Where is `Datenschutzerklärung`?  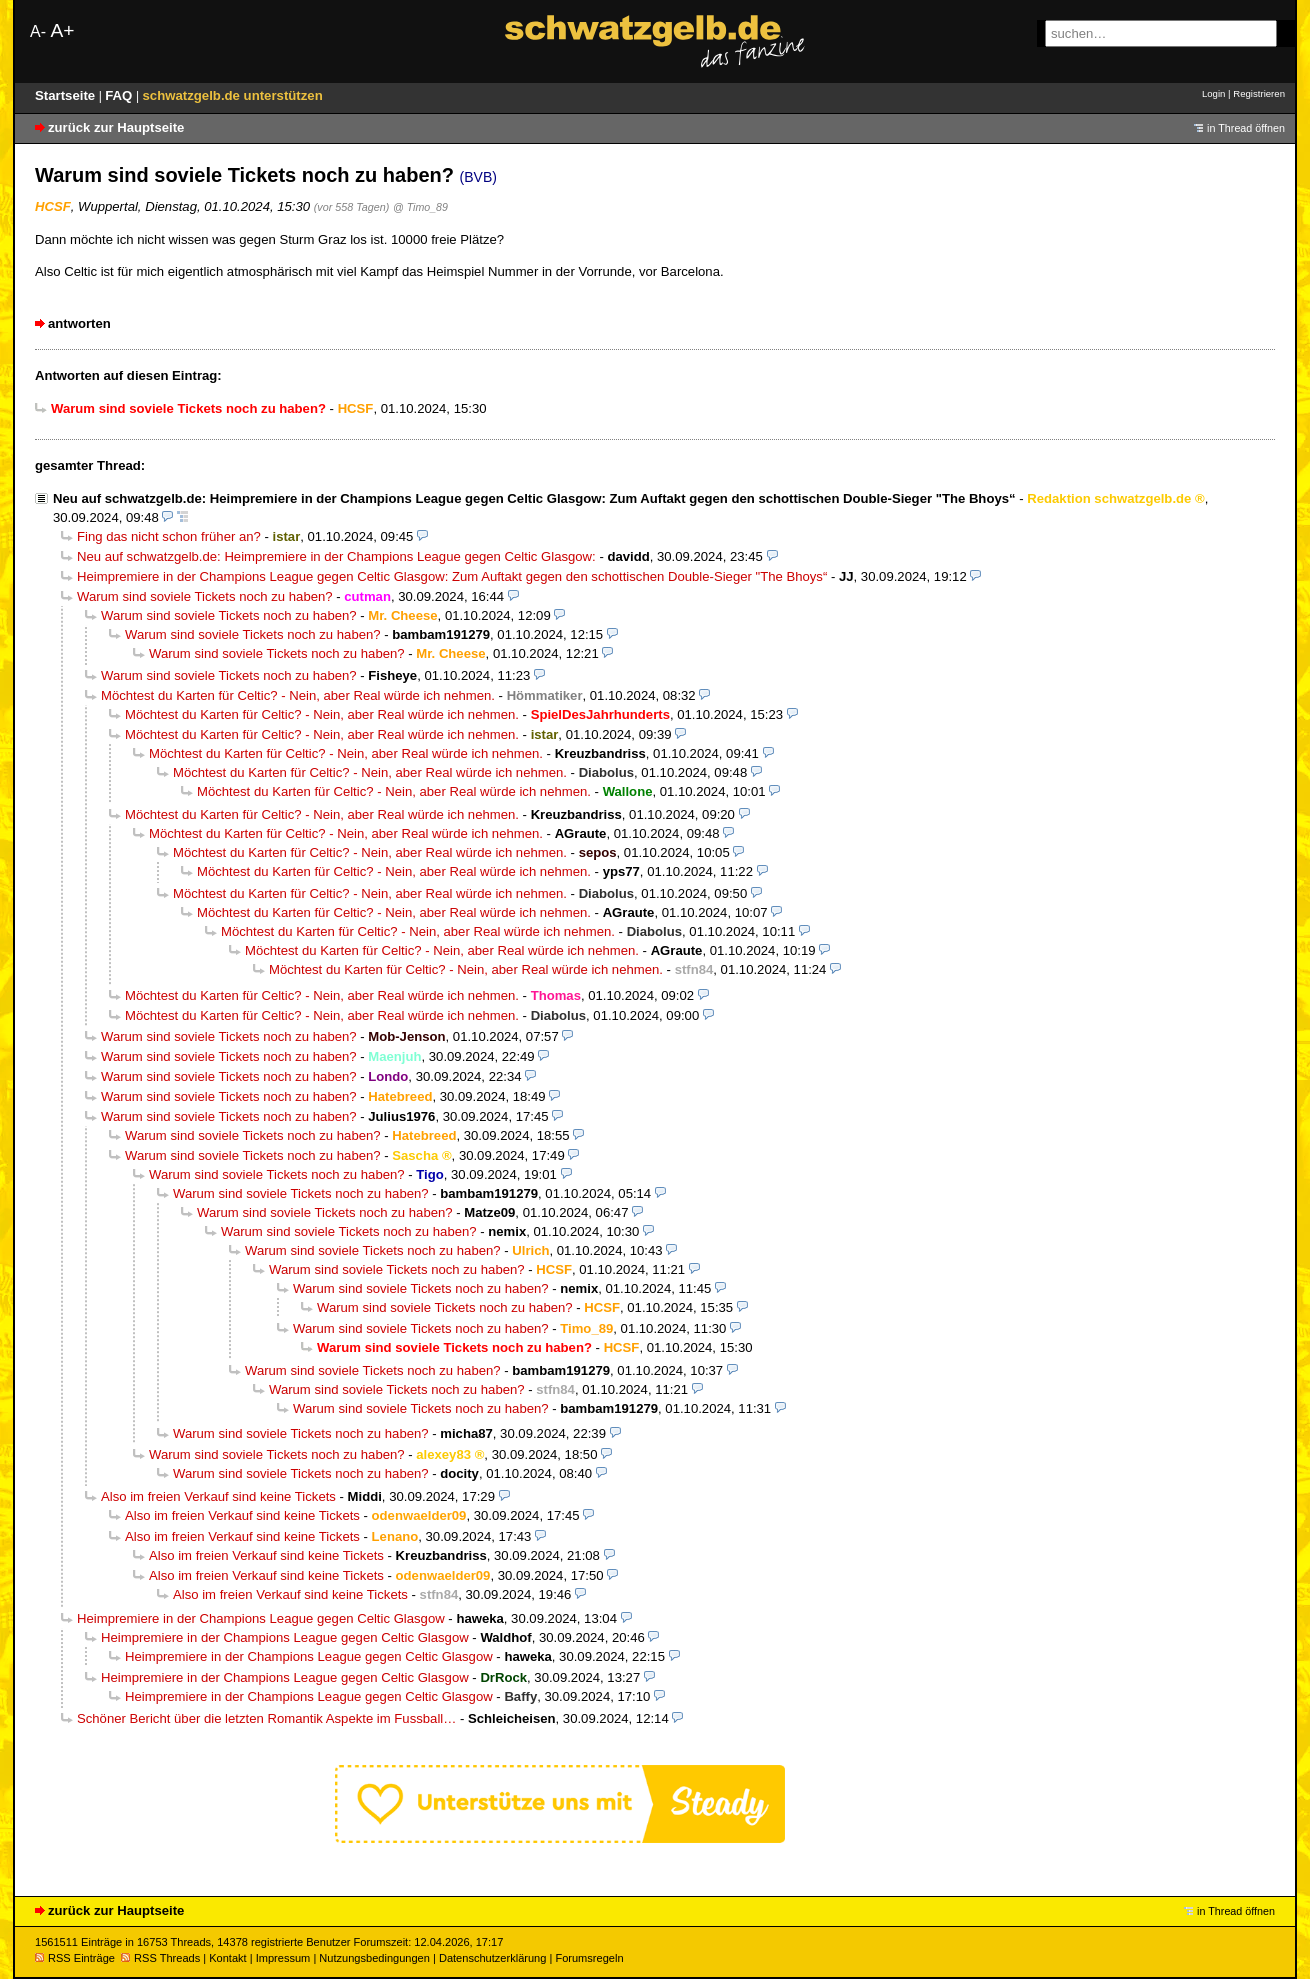
Datenschutzerklärung is located at coordinates (492, 1958).